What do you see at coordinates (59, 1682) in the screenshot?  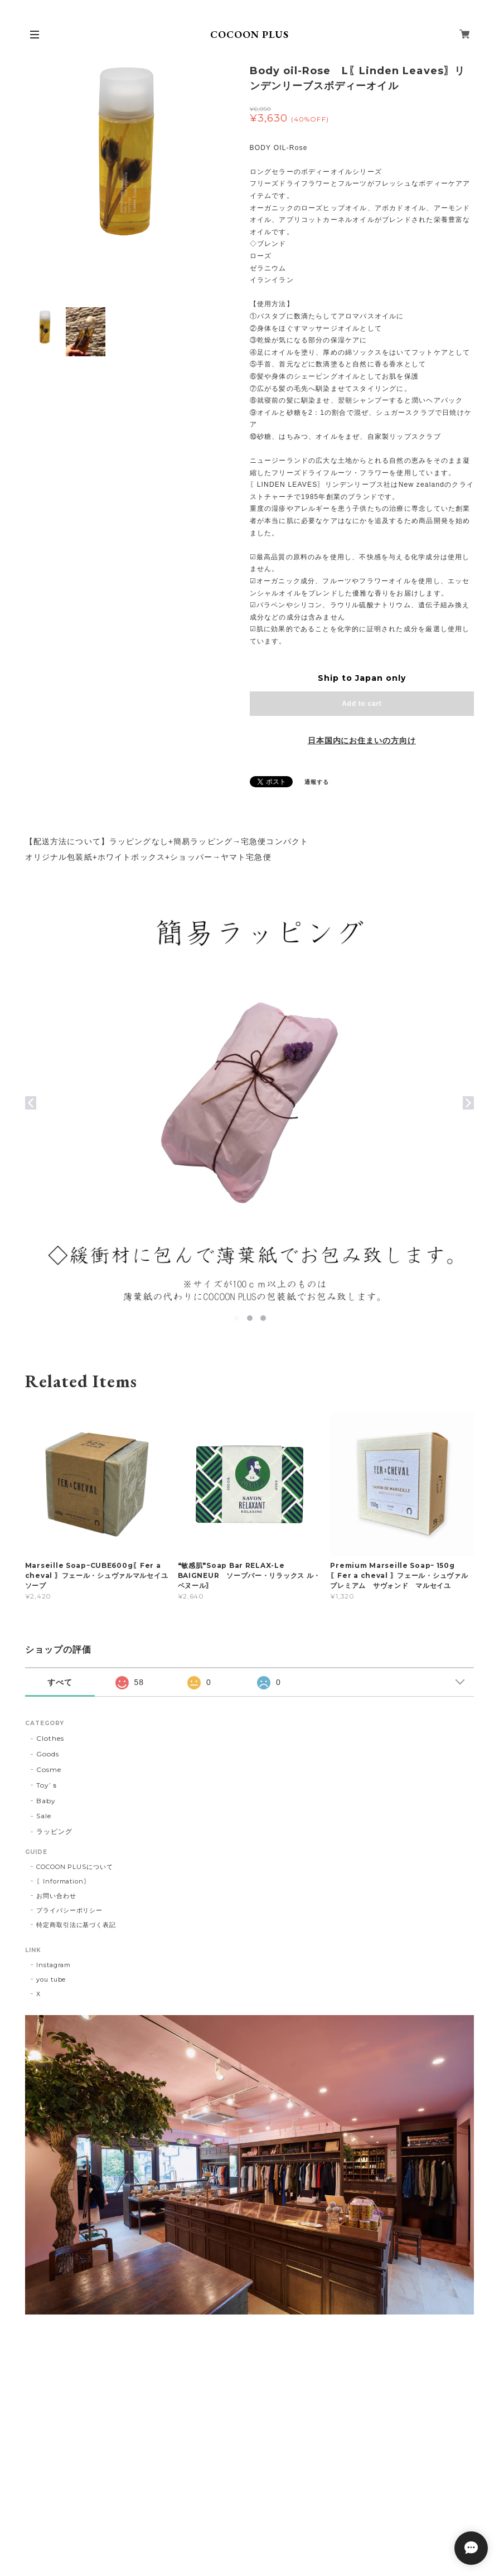 I see `すべて` at bounding box center [59, 1682].